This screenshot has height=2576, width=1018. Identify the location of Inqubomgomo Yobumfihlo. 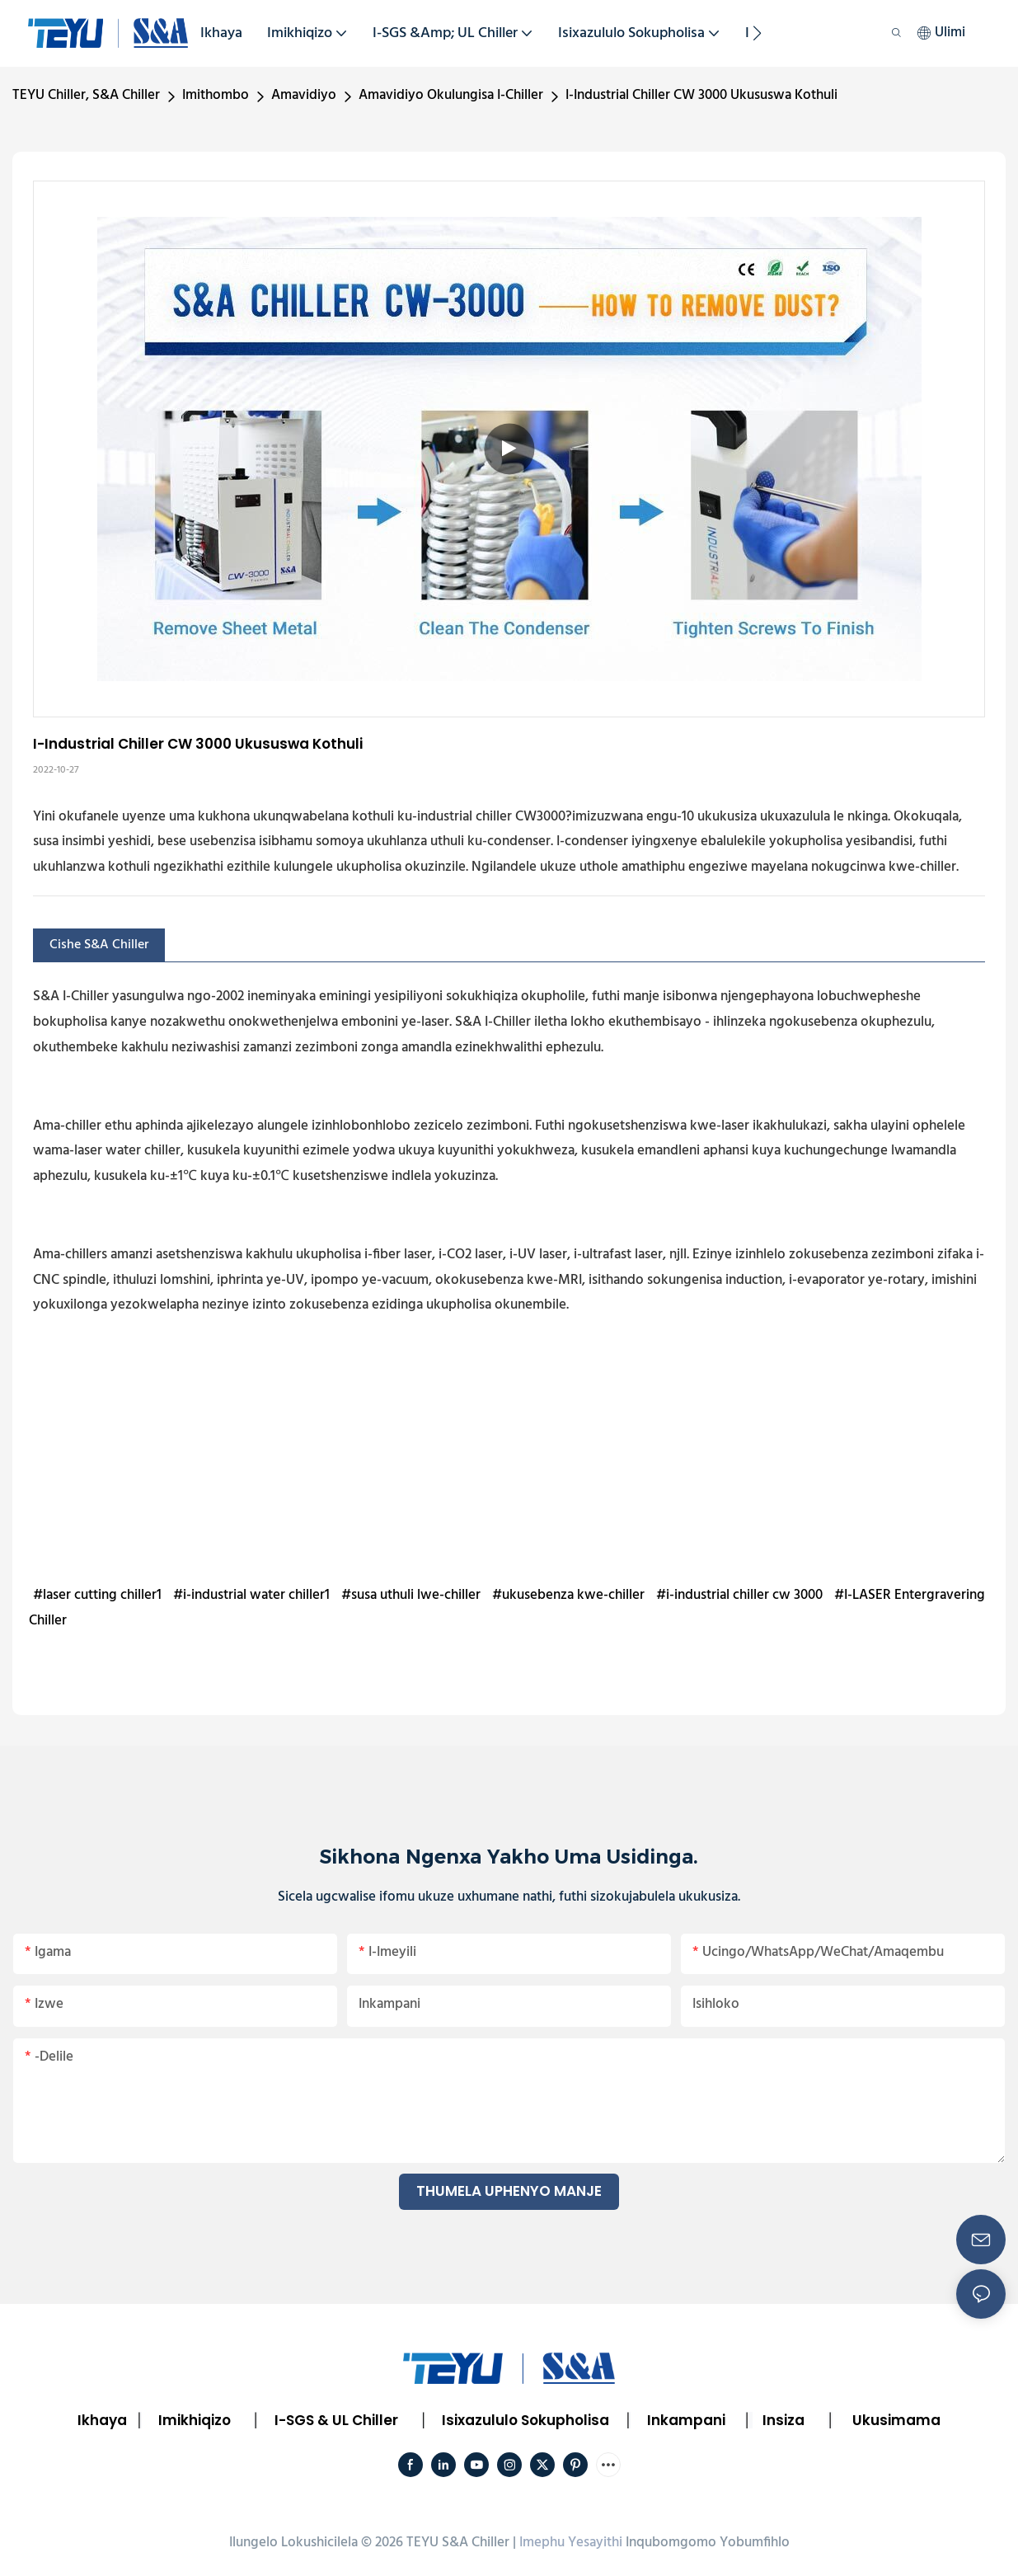
(708, 2542).